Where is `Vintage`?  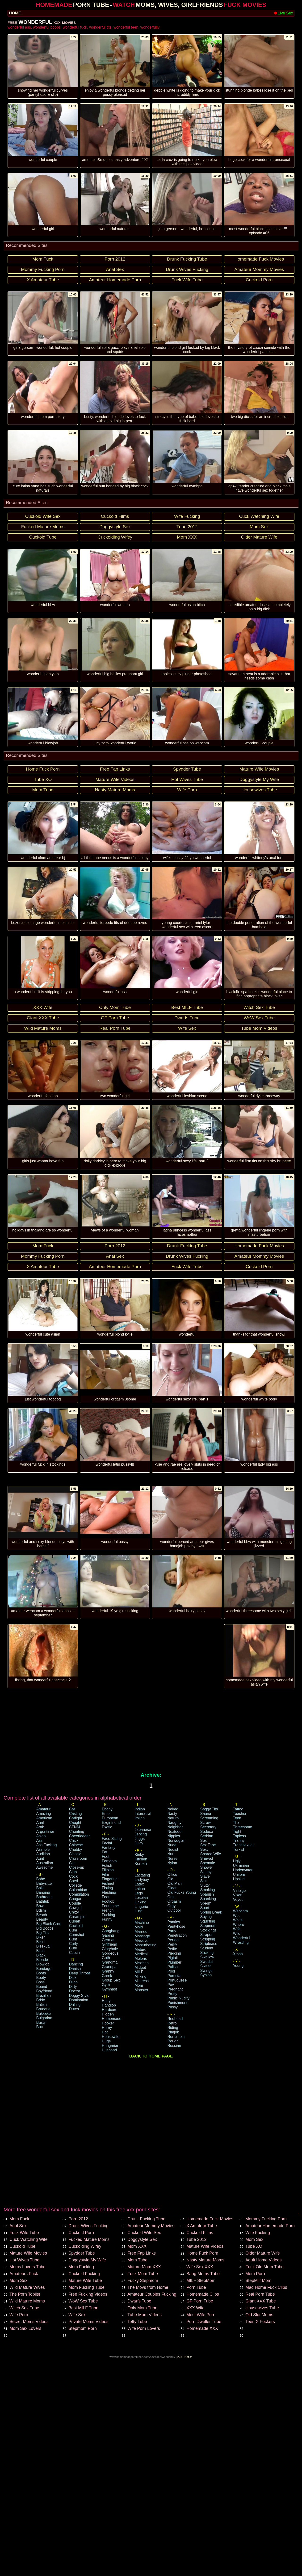
Vintage is located at coordinates (239, 2108).